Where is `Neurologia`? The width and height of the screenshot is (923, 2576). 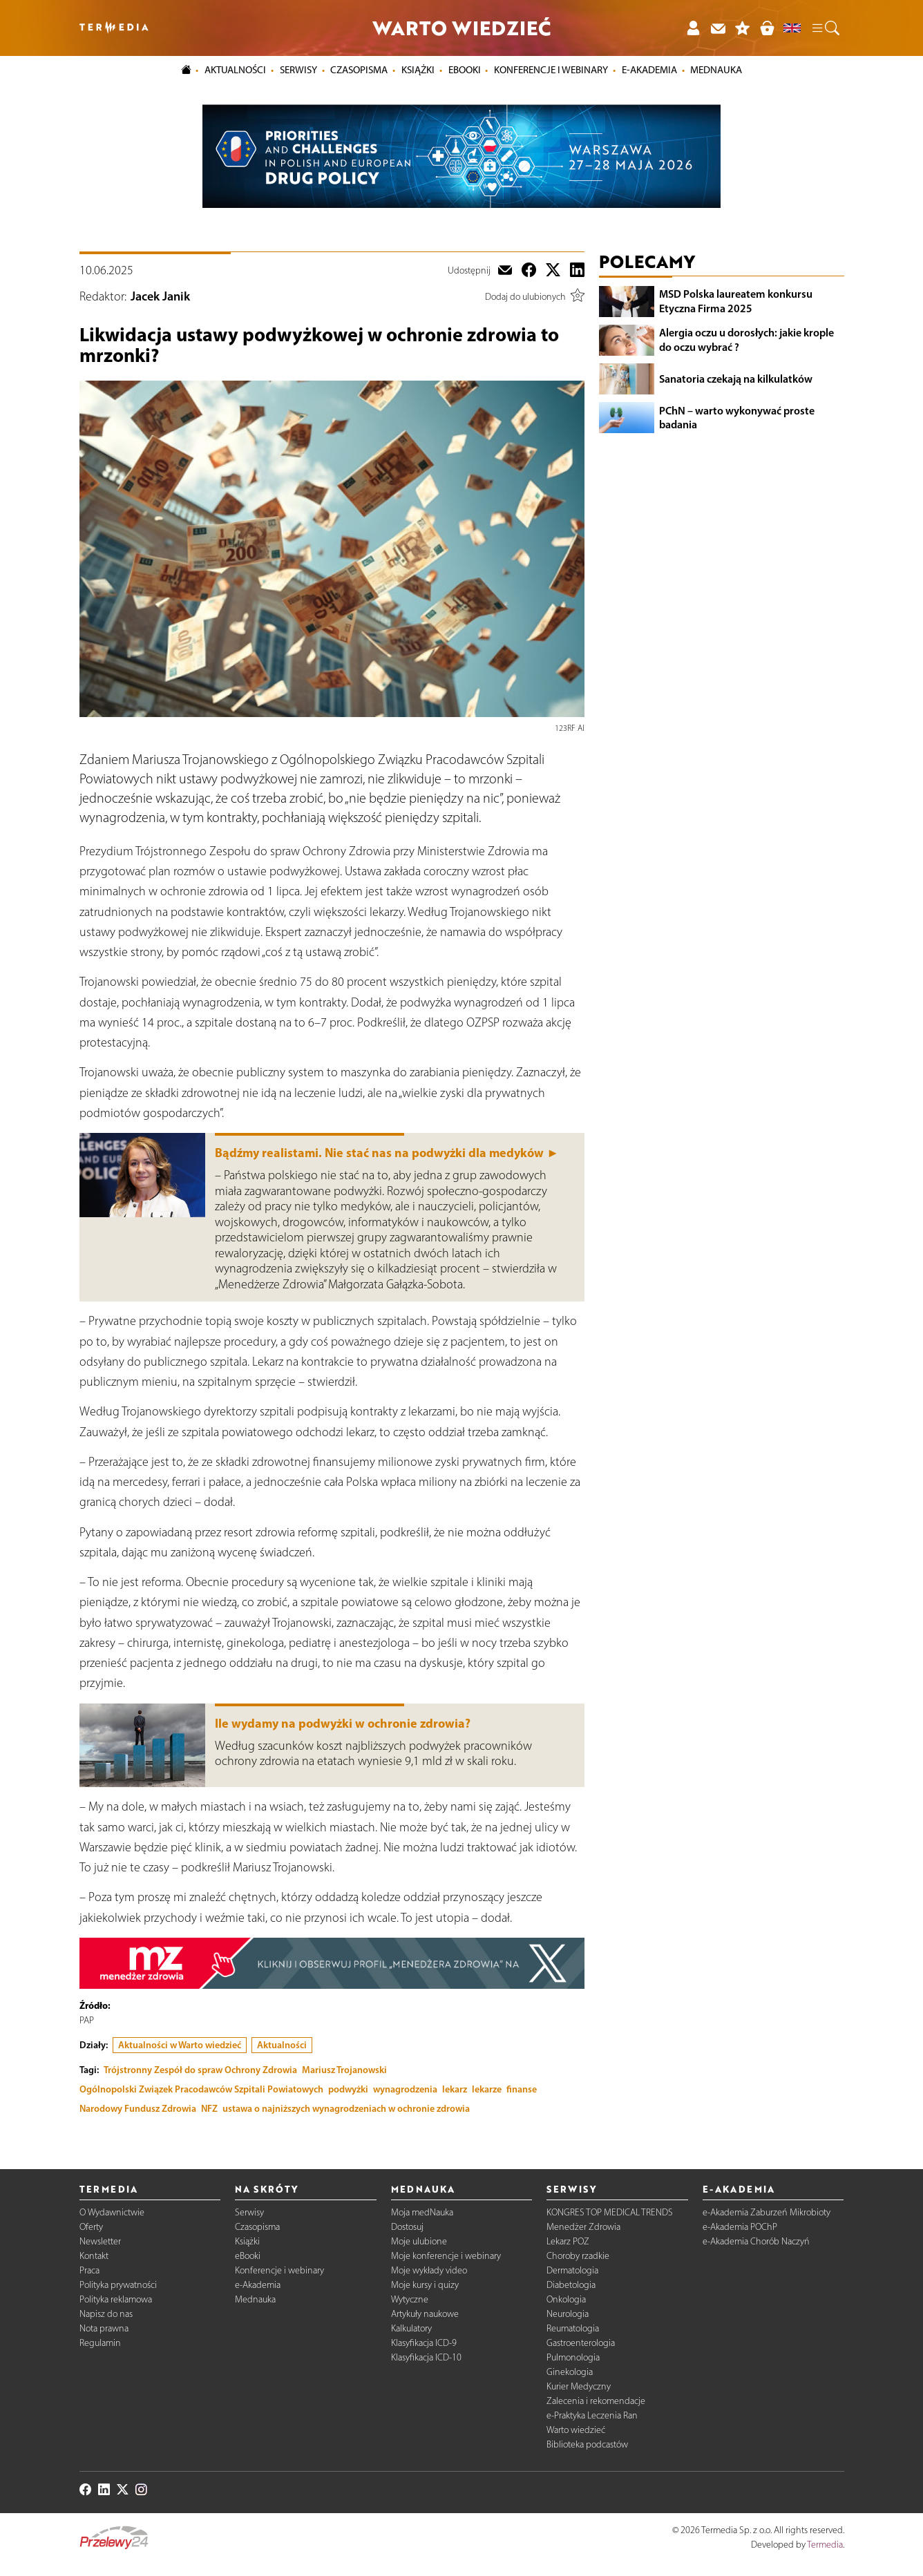 Neurologia is located at coordinates (567, 2314).